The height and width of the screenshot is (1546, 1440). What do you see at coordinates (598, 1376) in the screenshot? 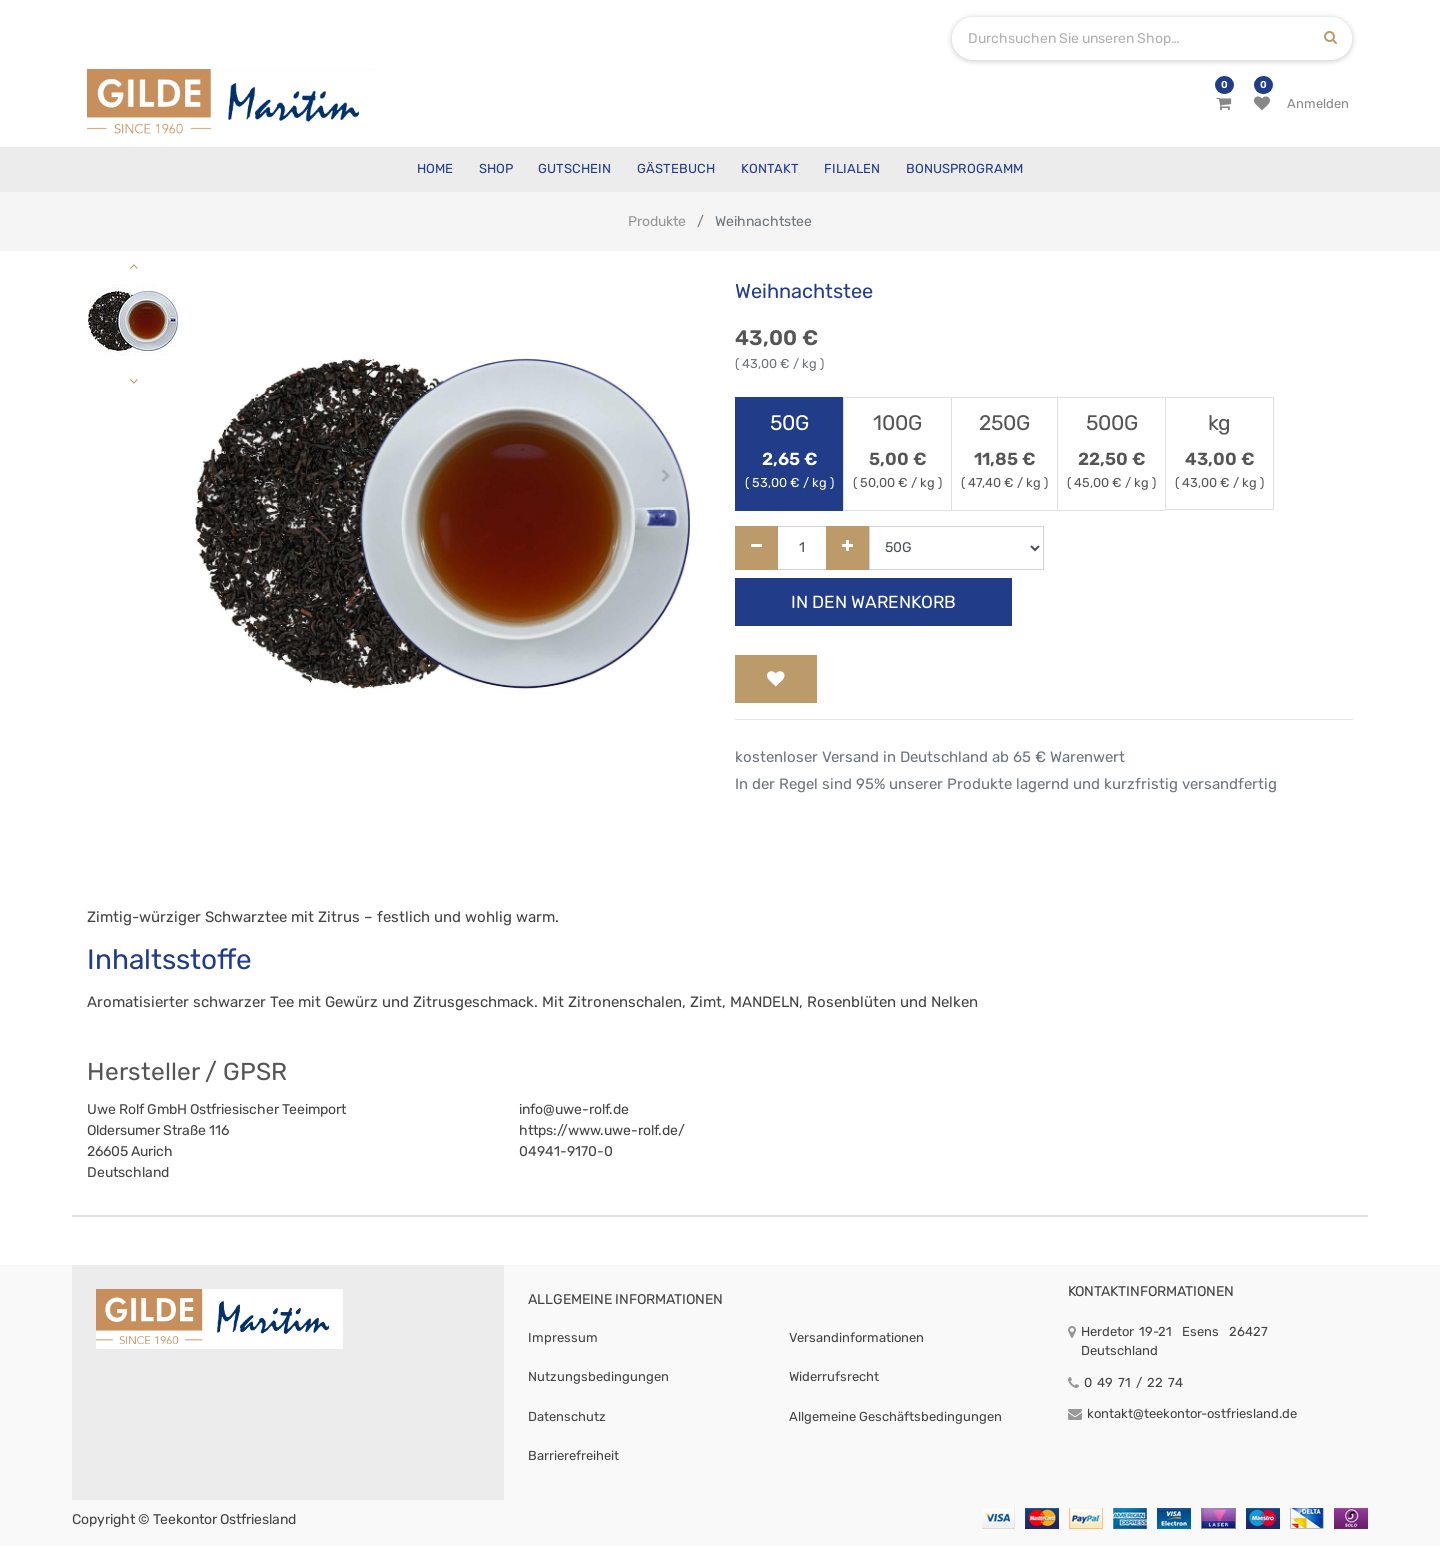
I see `Nutzungsbedingungen` at bounding box center [598, 1376].